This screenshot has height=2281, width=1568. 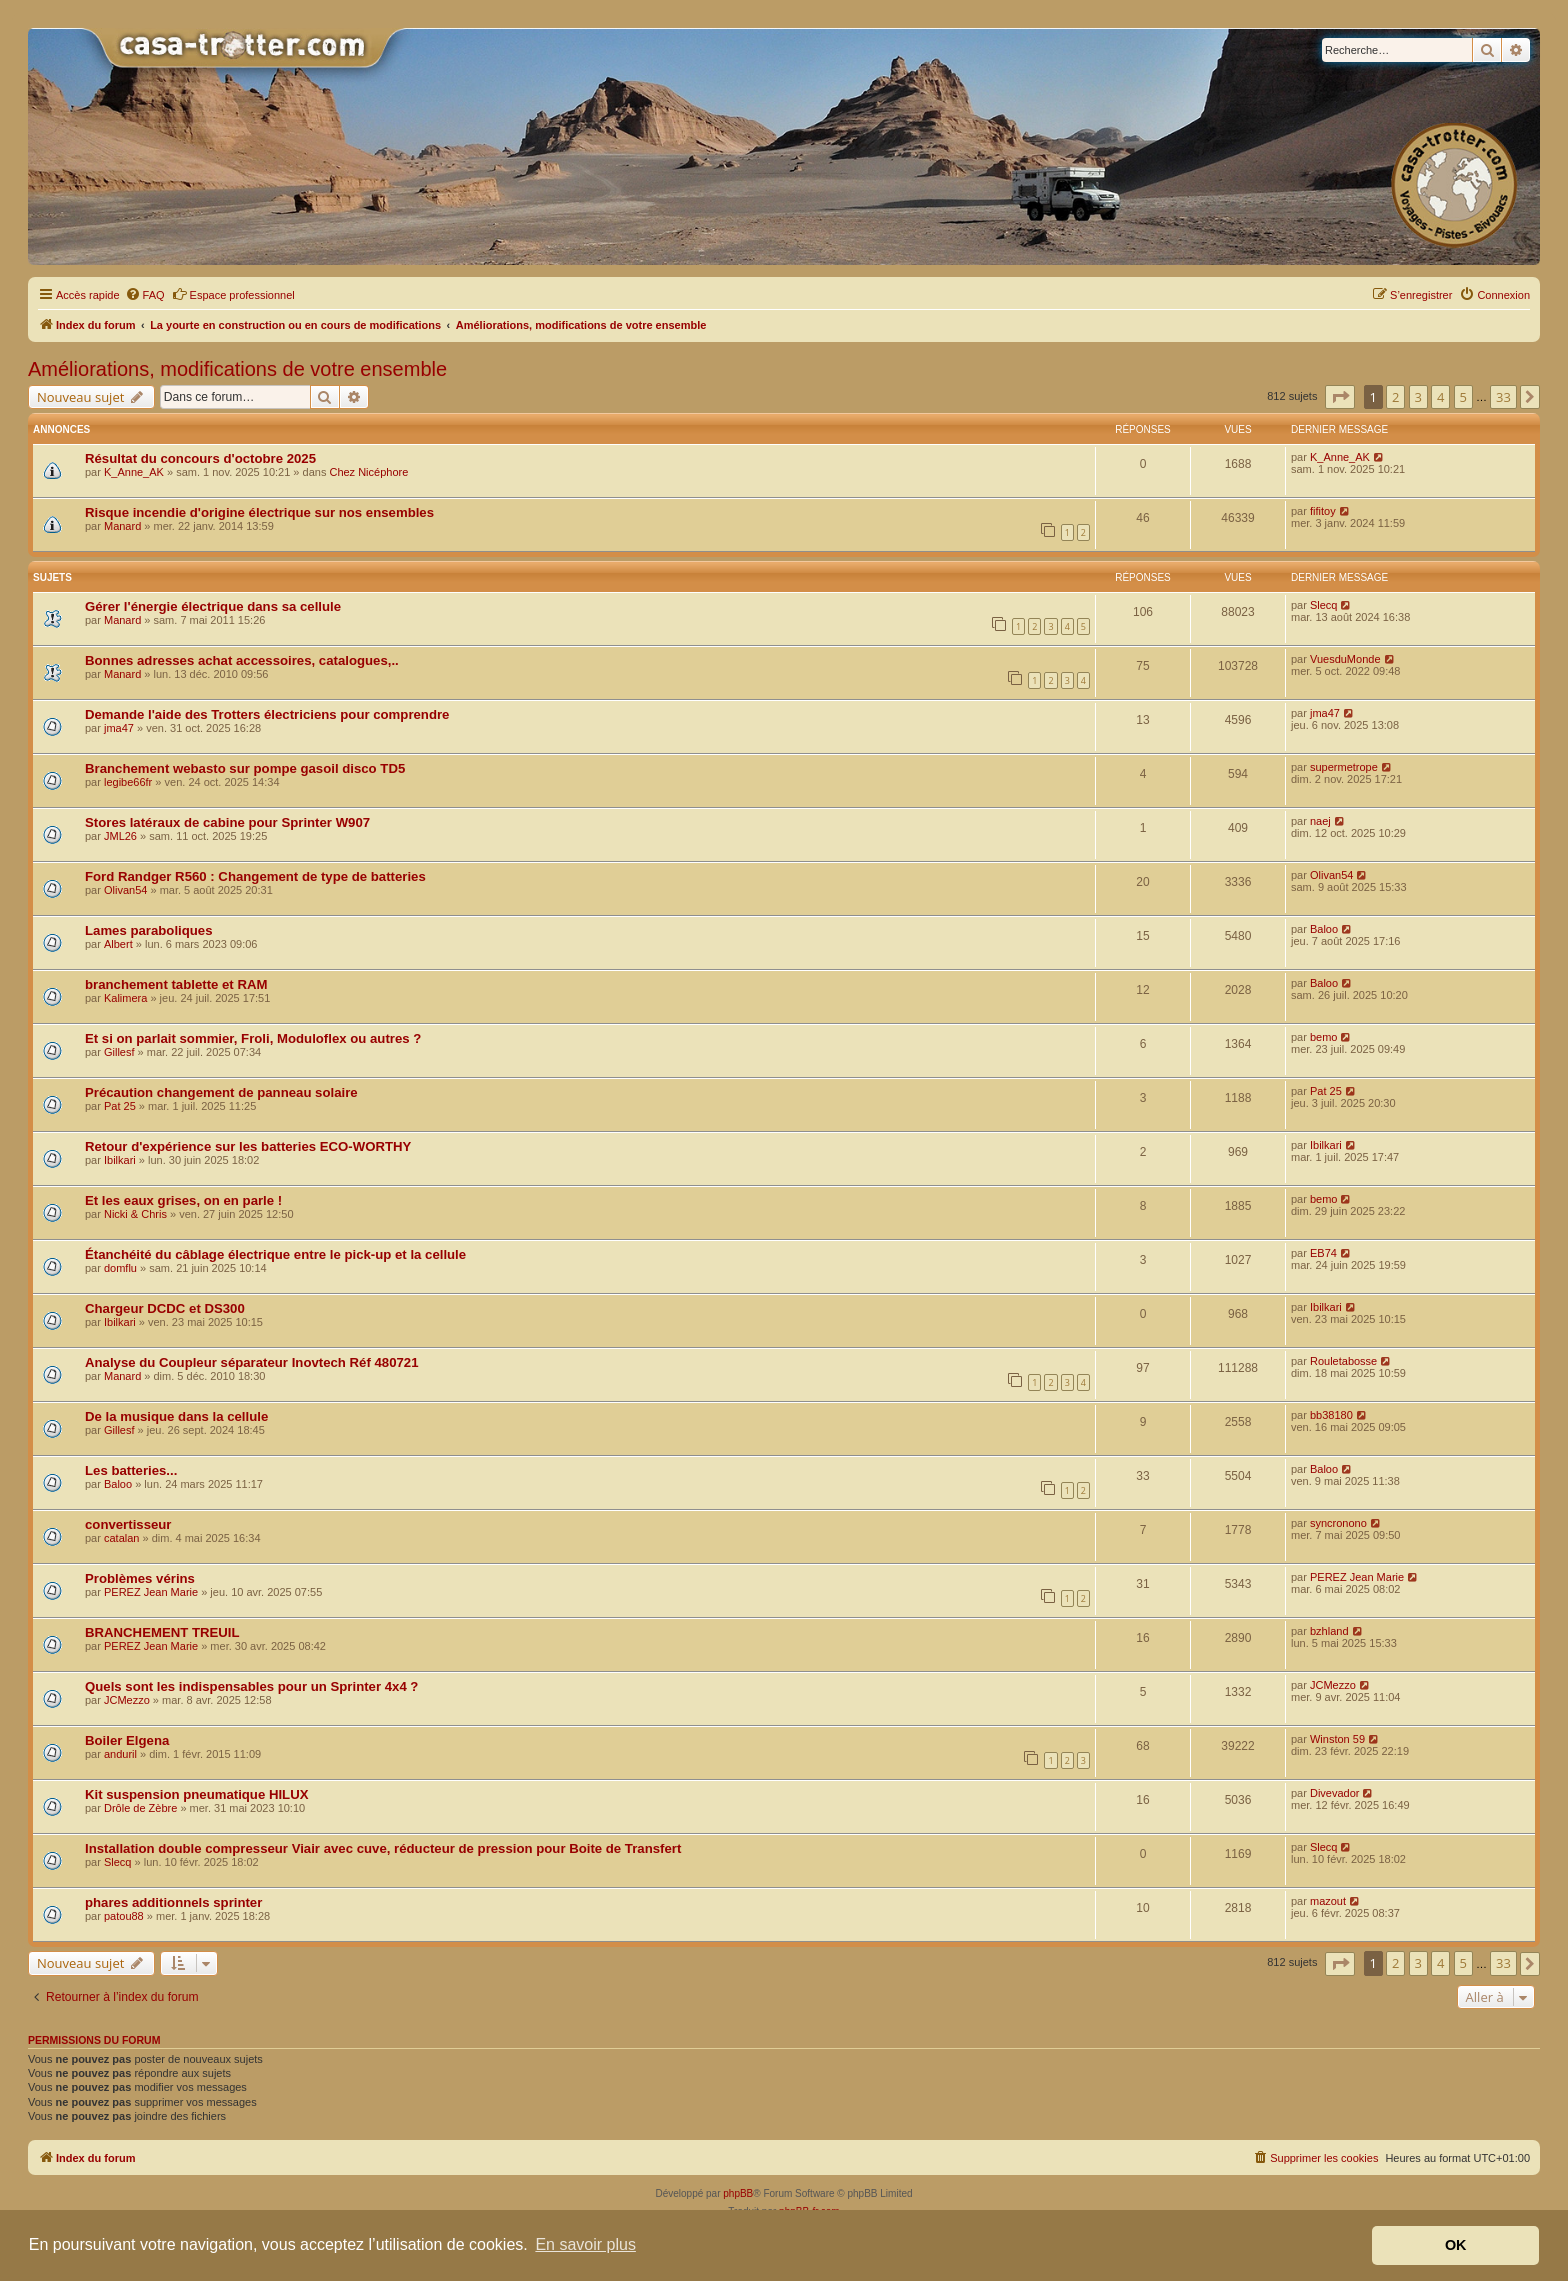 I want to click on branchement tablette et RAM, so click(x=176, y=984).